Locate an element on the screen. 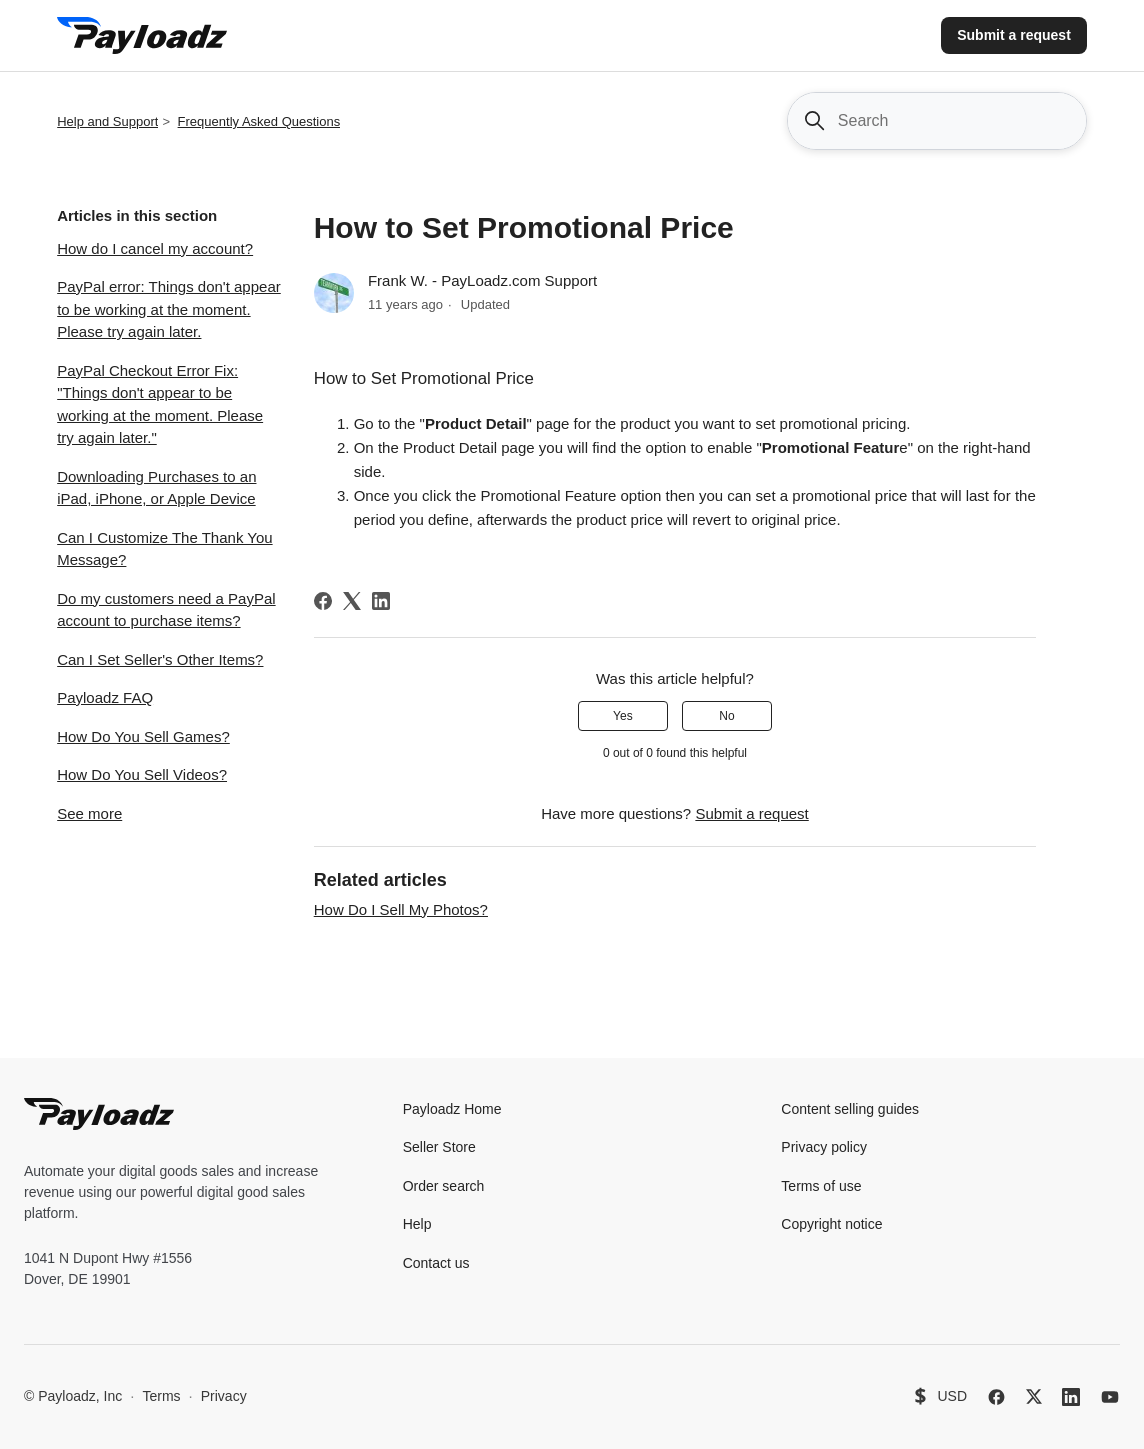 Image resolution: width=1144 pixels, height=1449 pixels. [LinkedIn] is located at coordinates (381, 601).